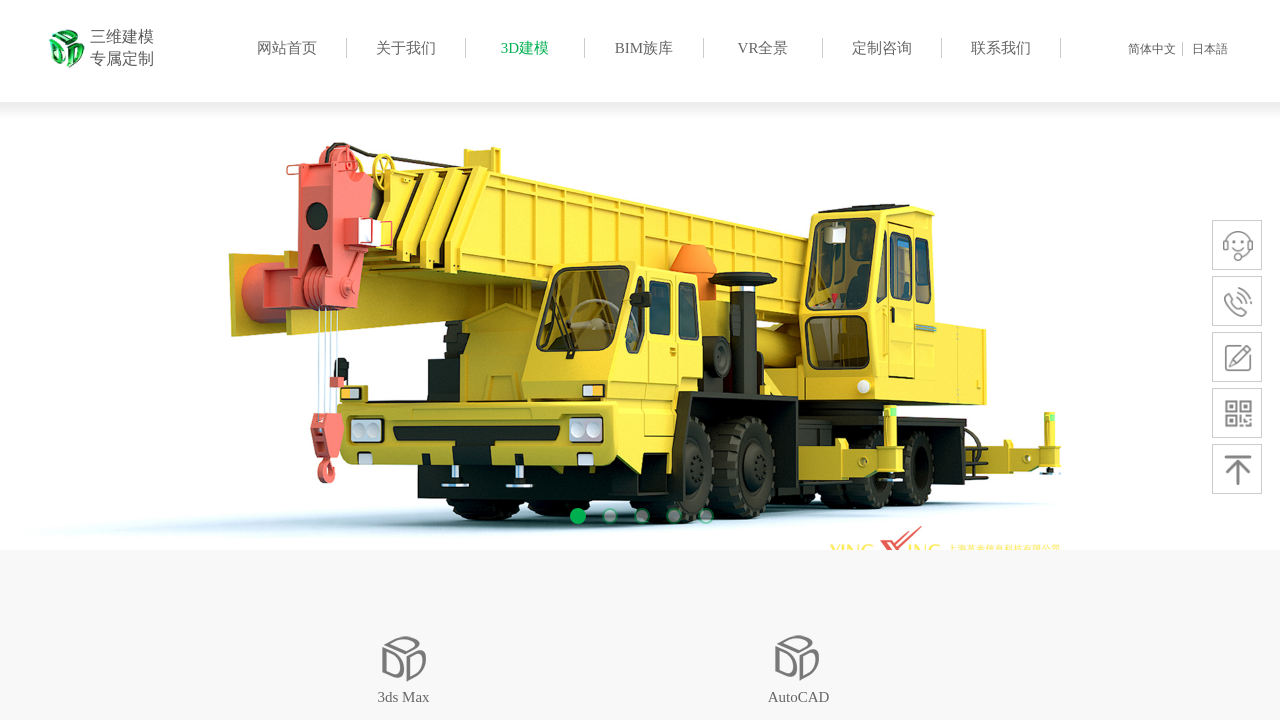 The image size is (1280, 720). What do you see at coordinates (406, 48) in the screenshot?
I see `关于我们` at bounding box center [406, 48].